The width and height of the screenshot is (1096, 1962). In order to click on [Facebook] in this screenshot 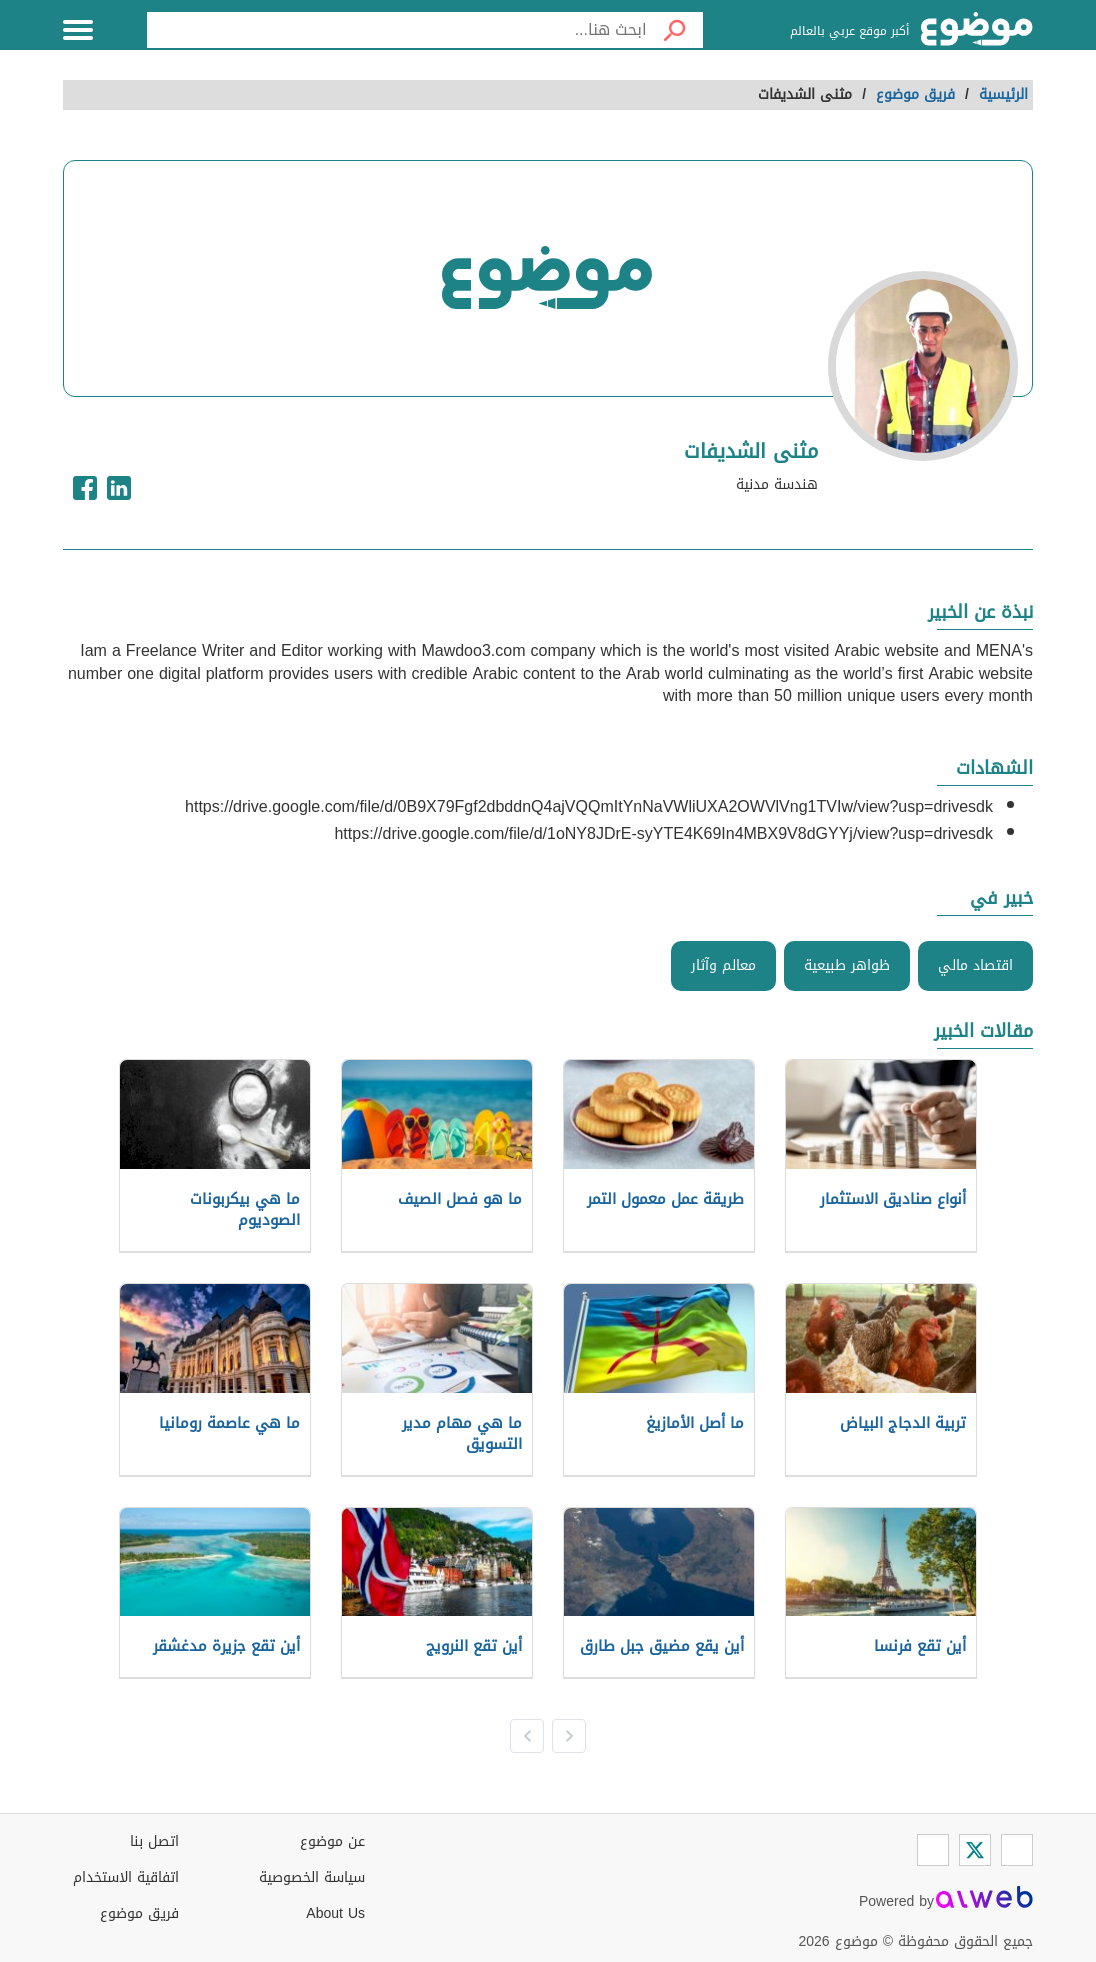, I will do `click(1017, 1850)`.